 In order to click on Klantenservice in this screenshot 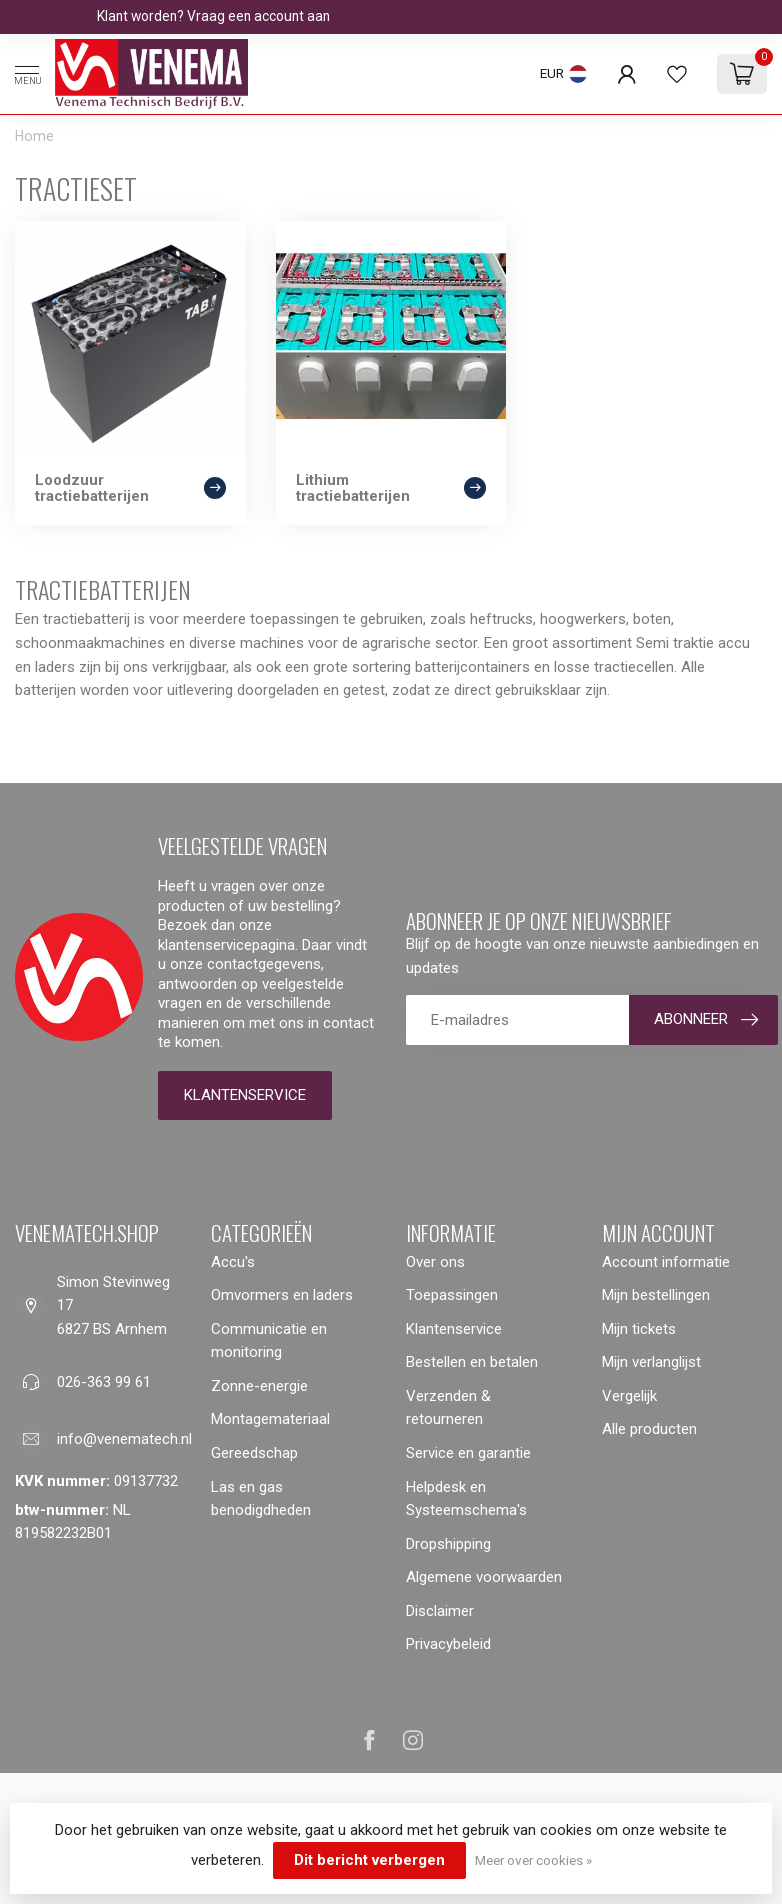, I will do `click(245, 1095)`.